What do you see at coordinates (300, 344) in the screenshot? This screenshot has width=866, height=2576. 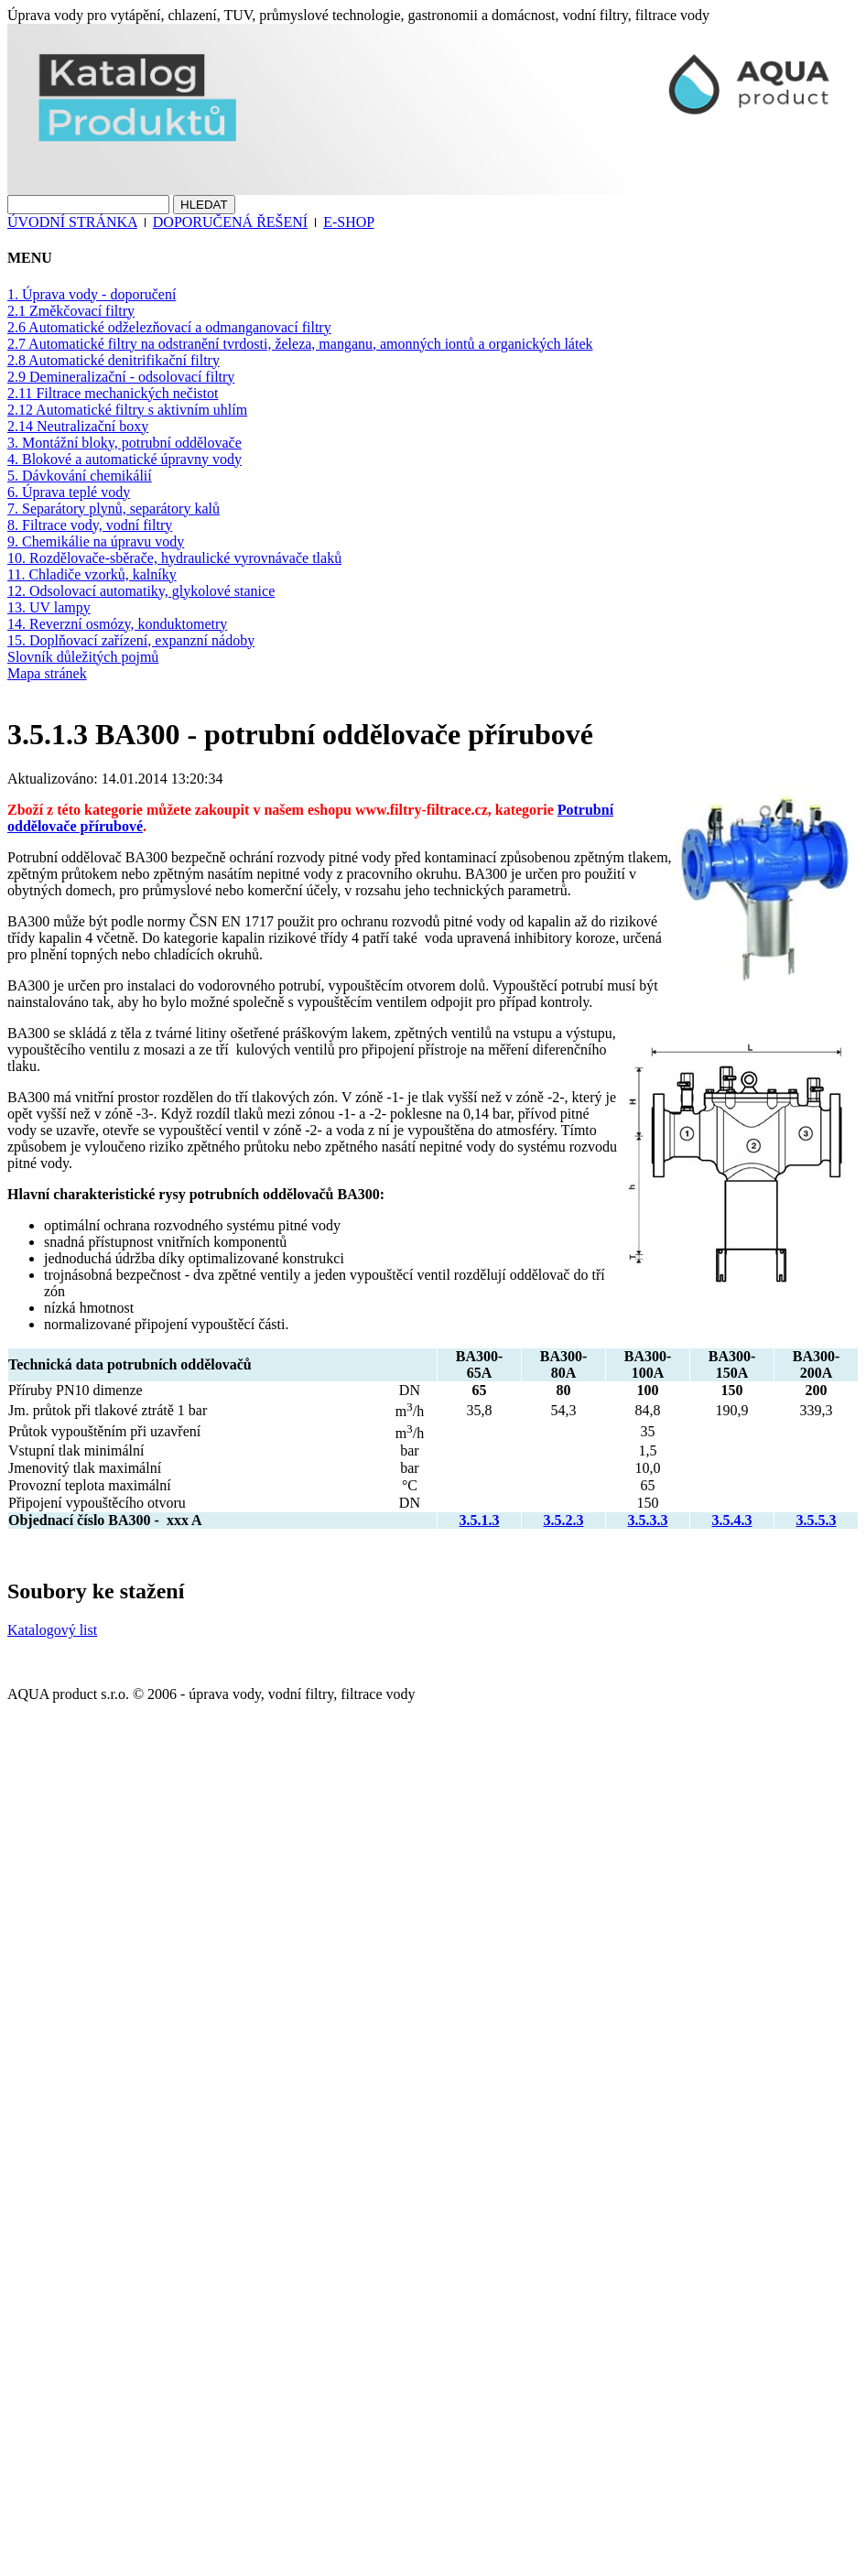 I see `2.7 Automatické filtry na odstranění tvrdosti, železa, manganu, amonných iontů a organických látek` at bounding box center [300, 344].